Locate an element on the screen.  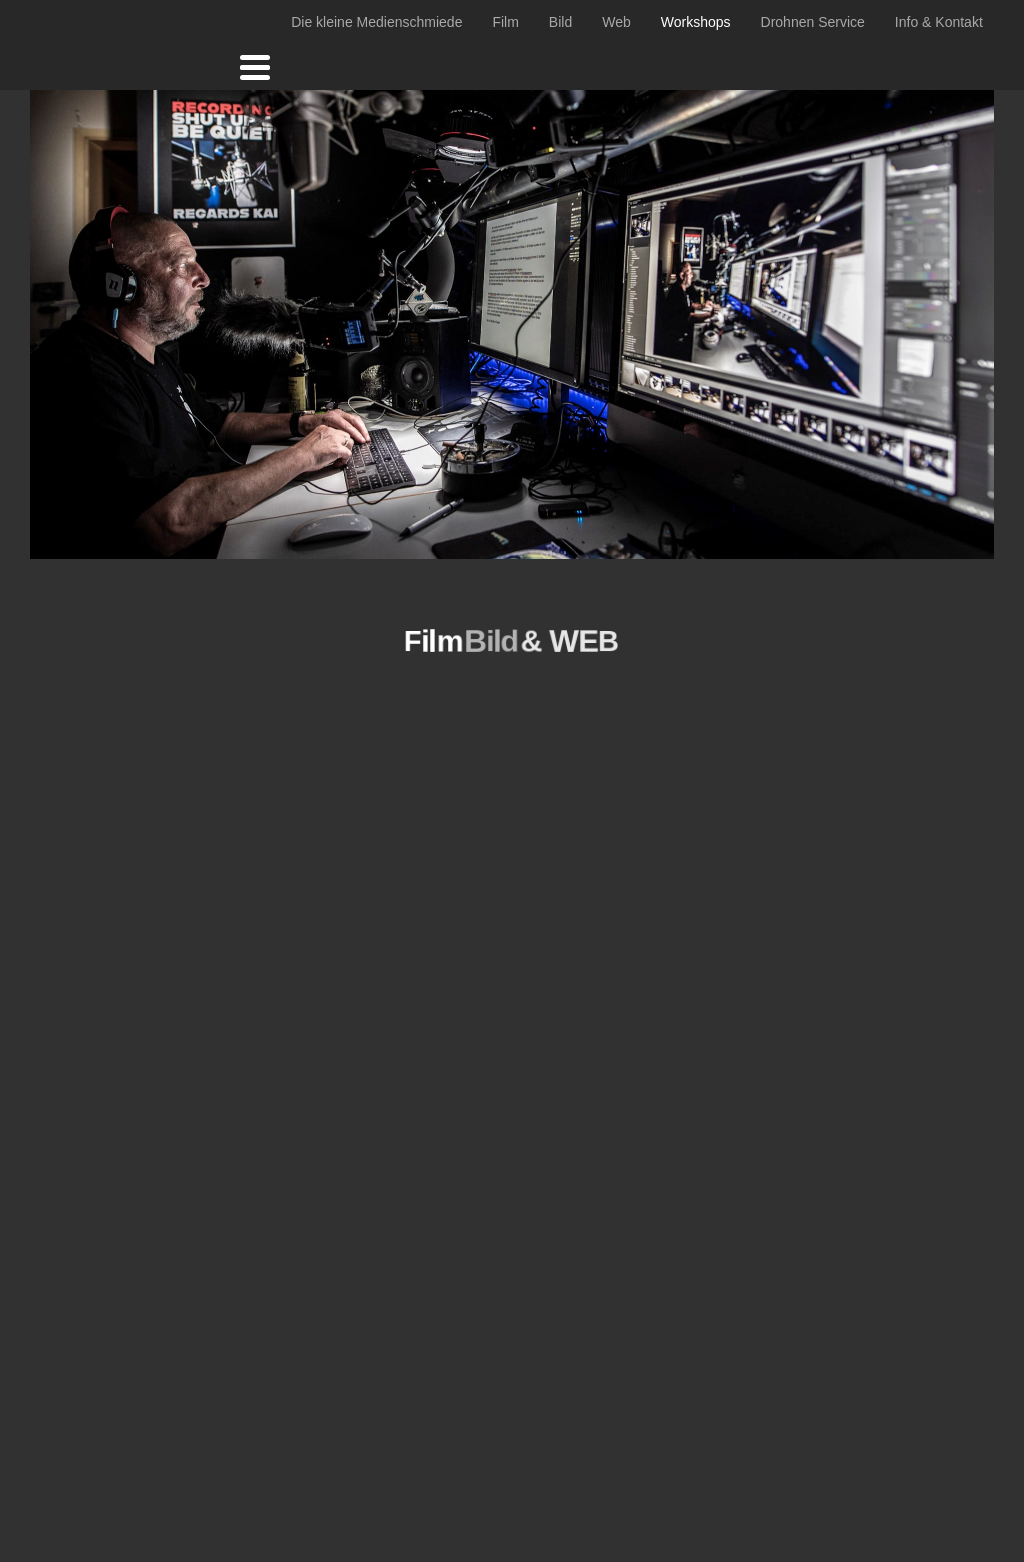
Die kleine Medienschmiede is located at coordinates (376, 22).